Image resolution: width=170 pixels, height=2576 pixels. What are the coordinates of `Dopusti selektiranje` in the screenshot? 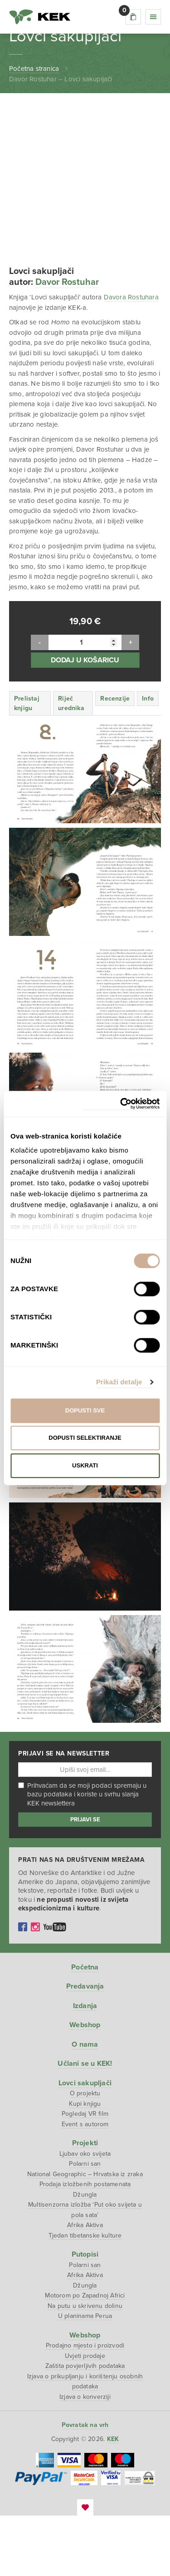 It's located at (85, 1437).